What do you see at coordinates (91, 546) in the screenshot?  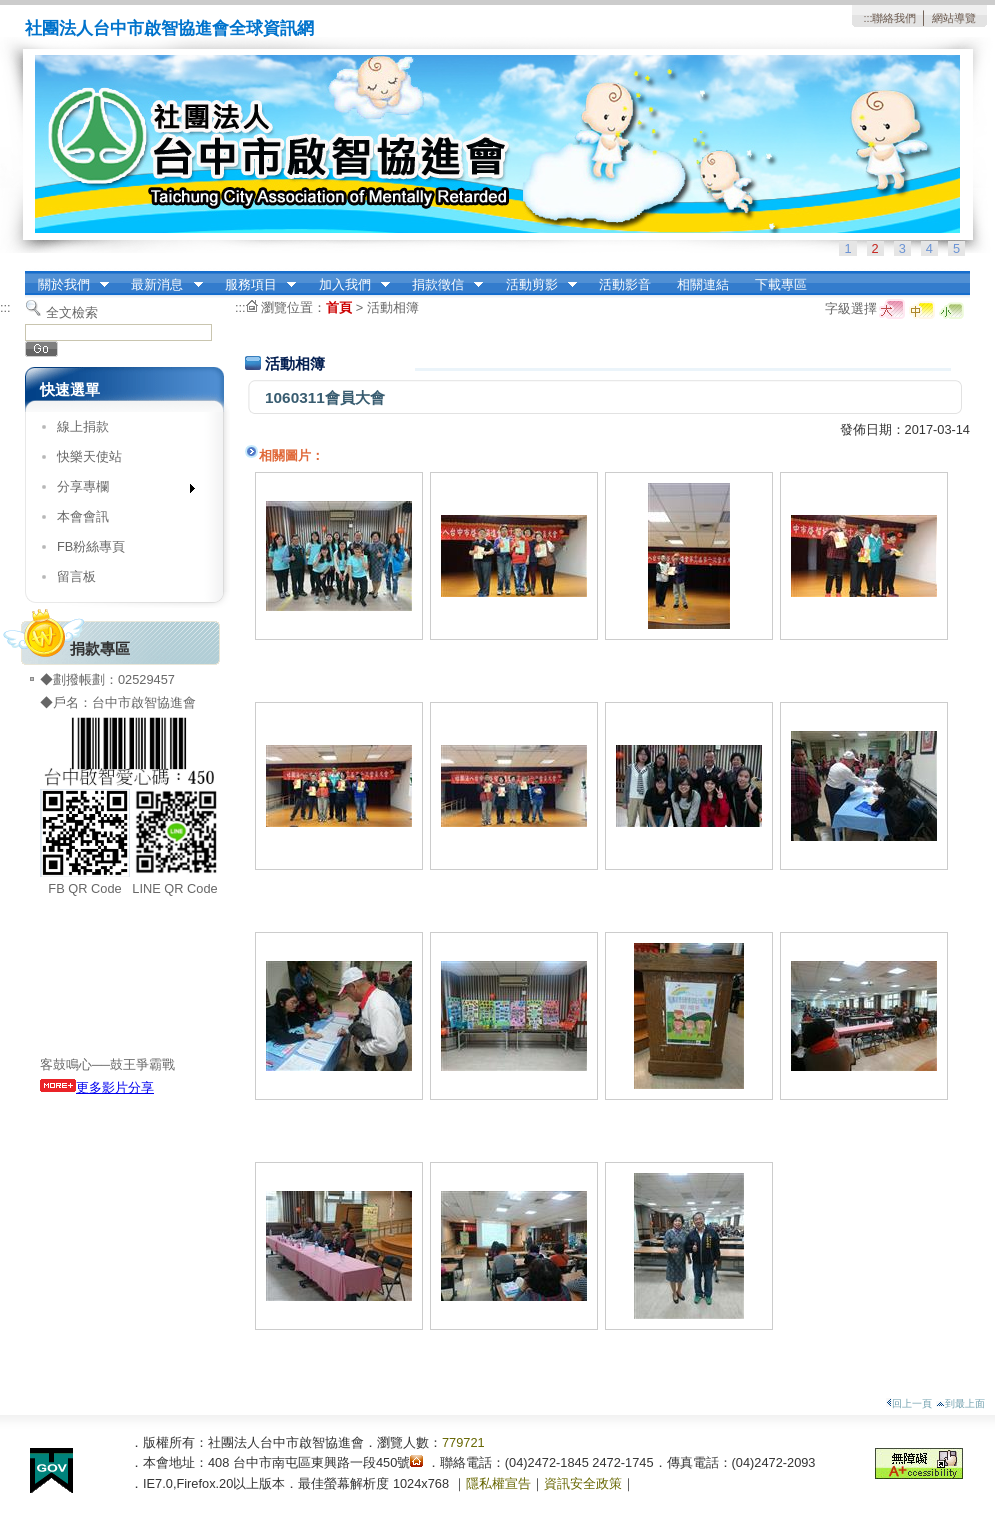 I see `FB粉絲專頁` at bounding box center [91, 546].